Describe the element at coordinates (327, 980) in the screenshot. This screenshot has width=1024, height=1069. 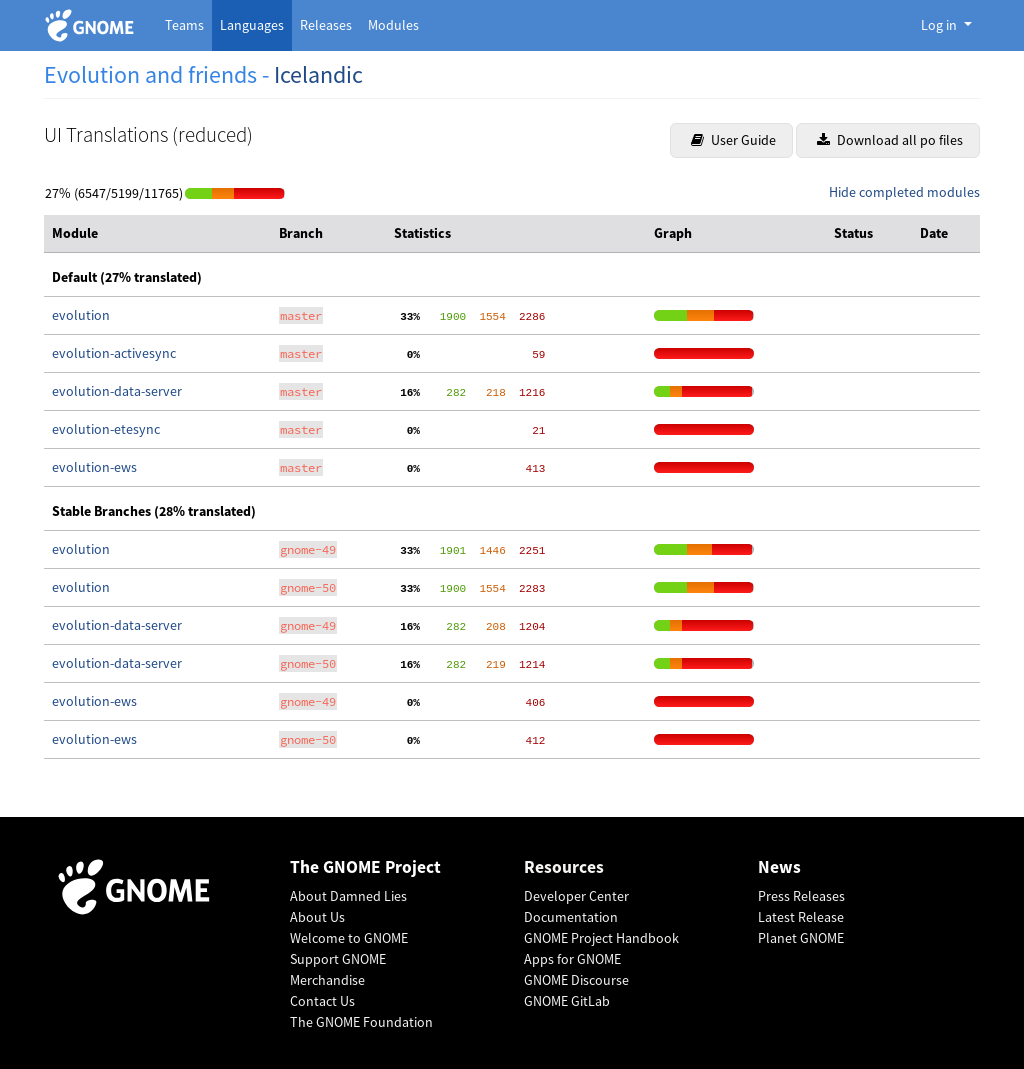
I see `Merchandise` at that location.